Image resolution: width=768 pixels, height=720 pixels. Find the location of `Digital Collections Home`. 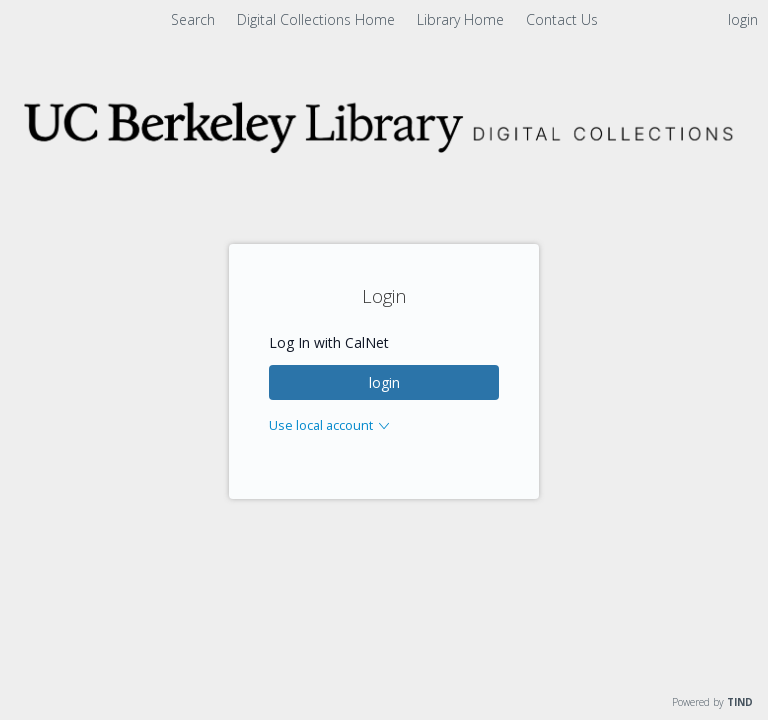

Digital Collections Home is located at coordinates (318, 19).